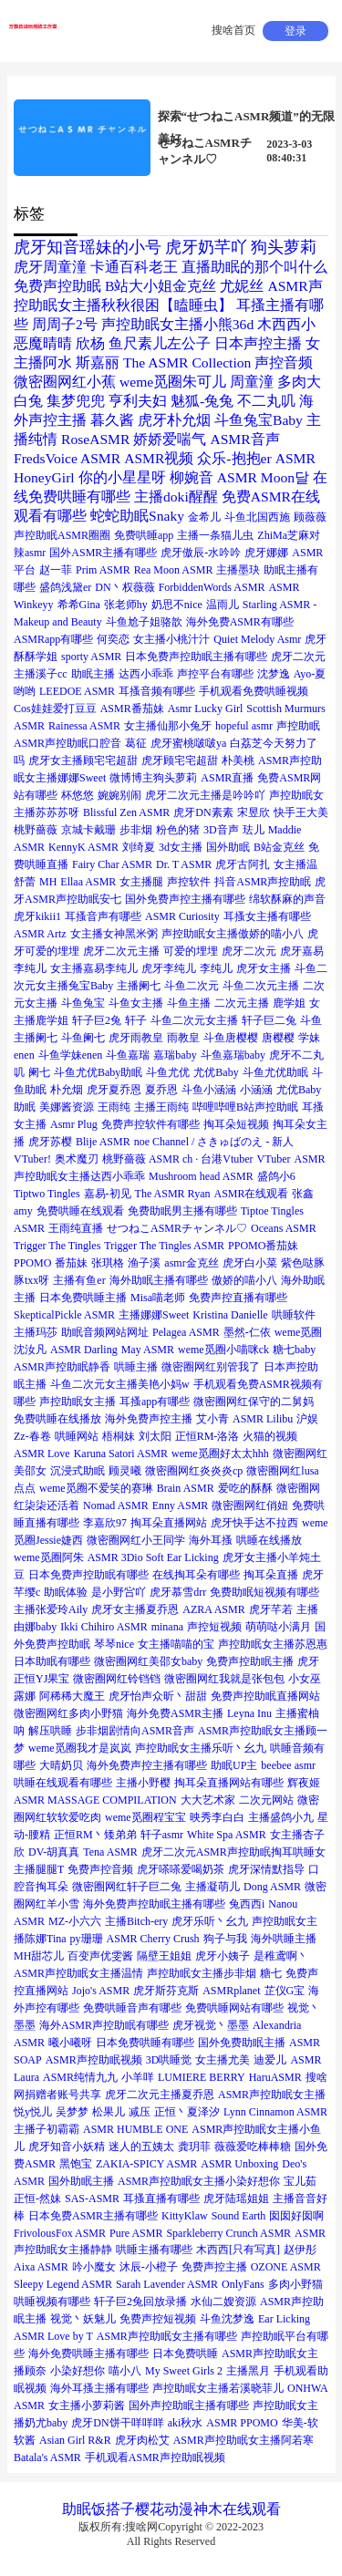  I want to click on 囡囡好囡啊 [囡囡好囡啊 (1个项目)], so click(296, 2215).